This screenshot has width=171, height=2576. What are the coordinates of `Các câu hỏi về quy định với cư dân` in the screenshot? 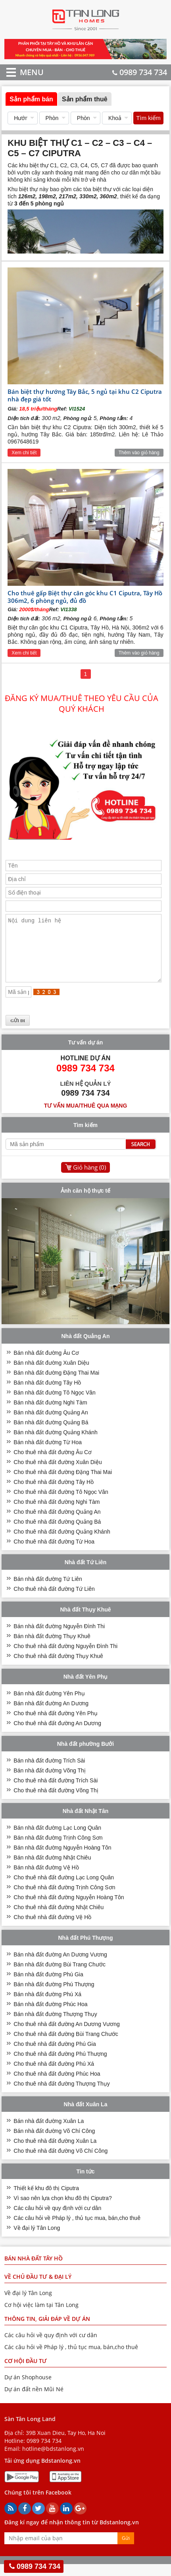 It's located at (57, 2220).